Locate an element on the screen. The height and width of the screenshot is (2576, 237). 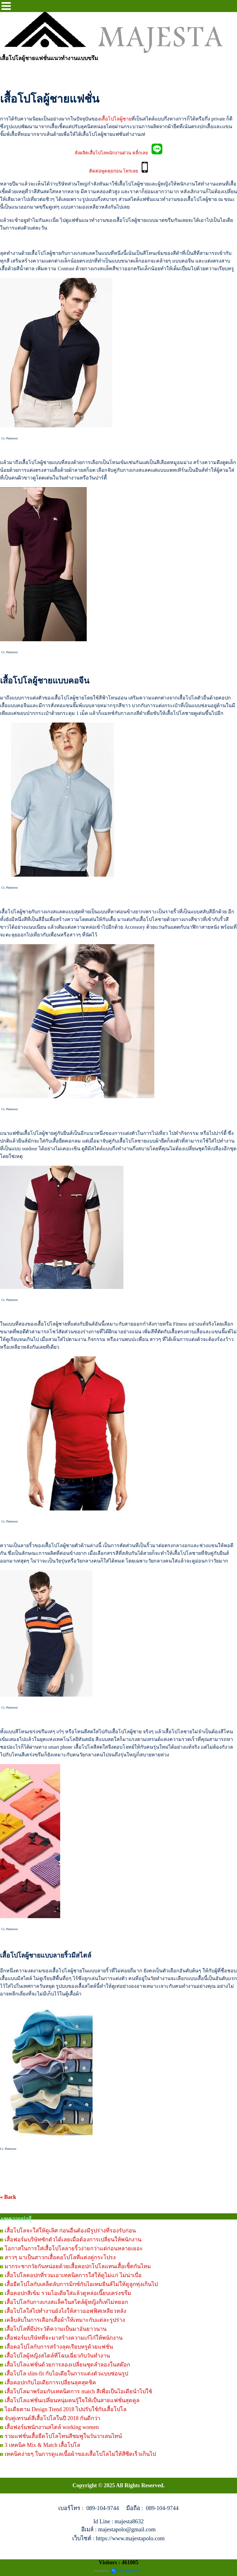
เสื้อฟอร์มบริษัทที่จะมาสร้างความเก๋ไก๋ให้พนักงาน is located at coordinates (64, 2338).